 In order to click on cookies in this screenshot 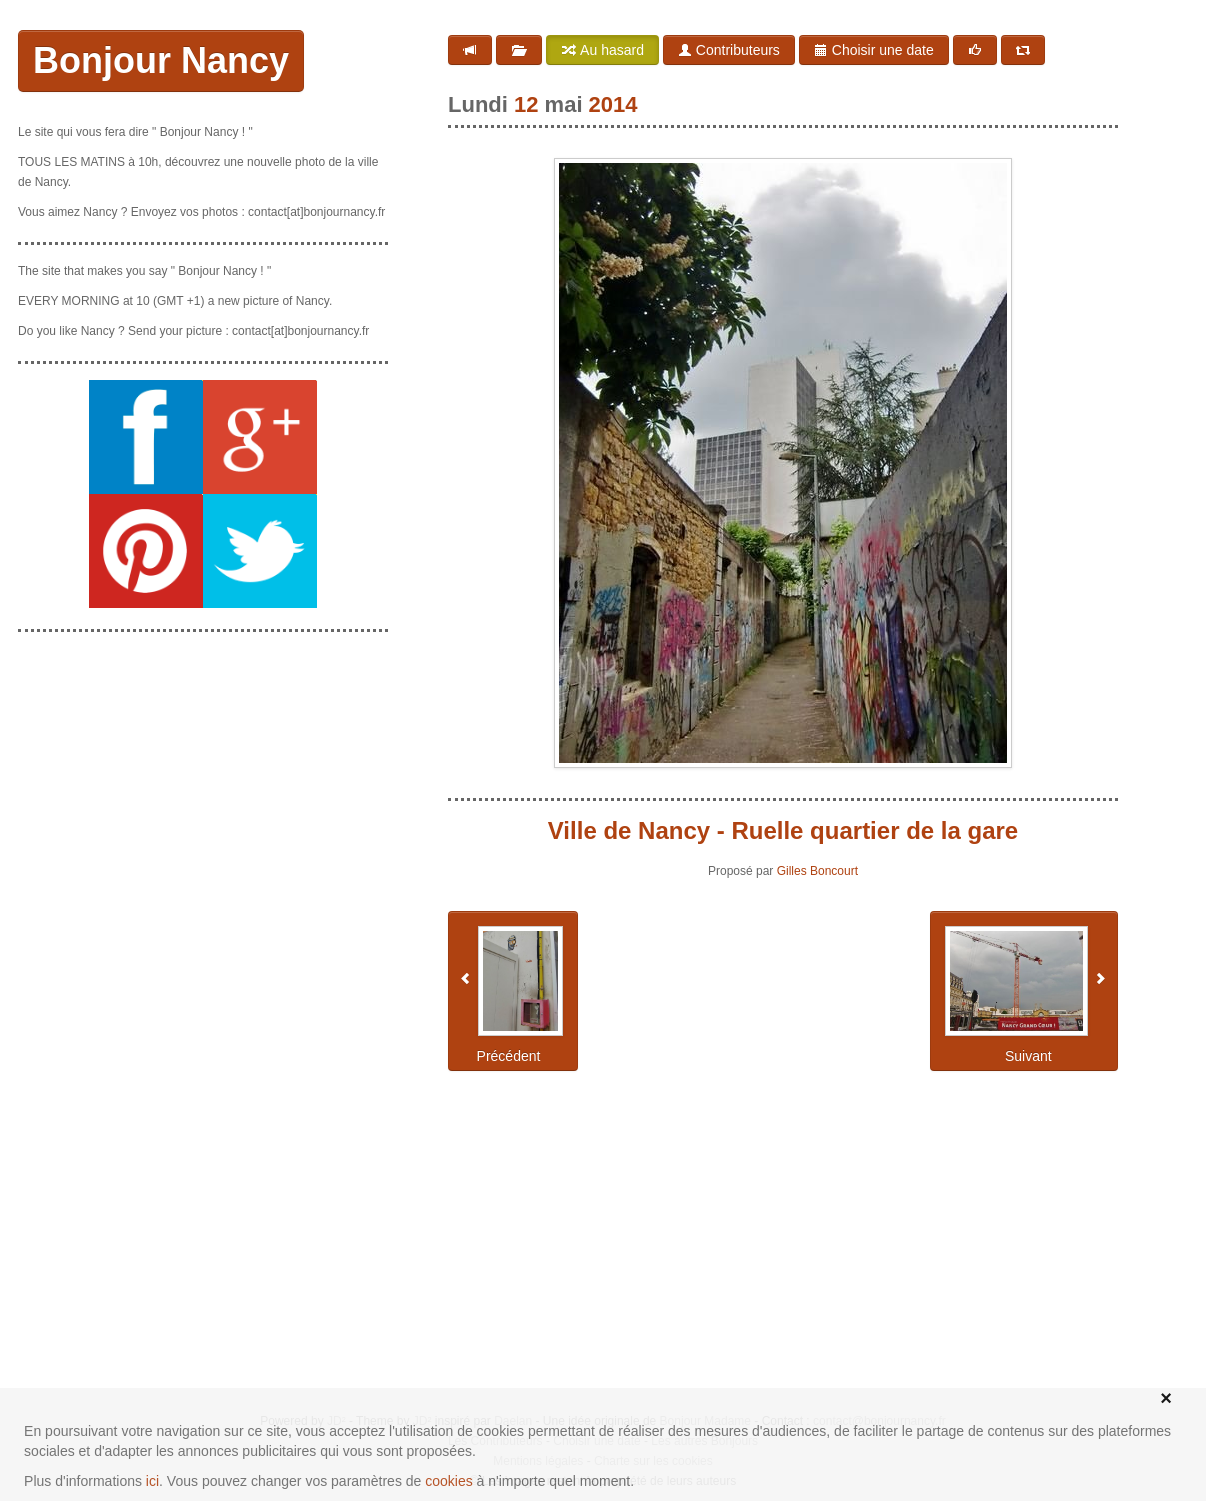, I will do `click(448, 1481)`.